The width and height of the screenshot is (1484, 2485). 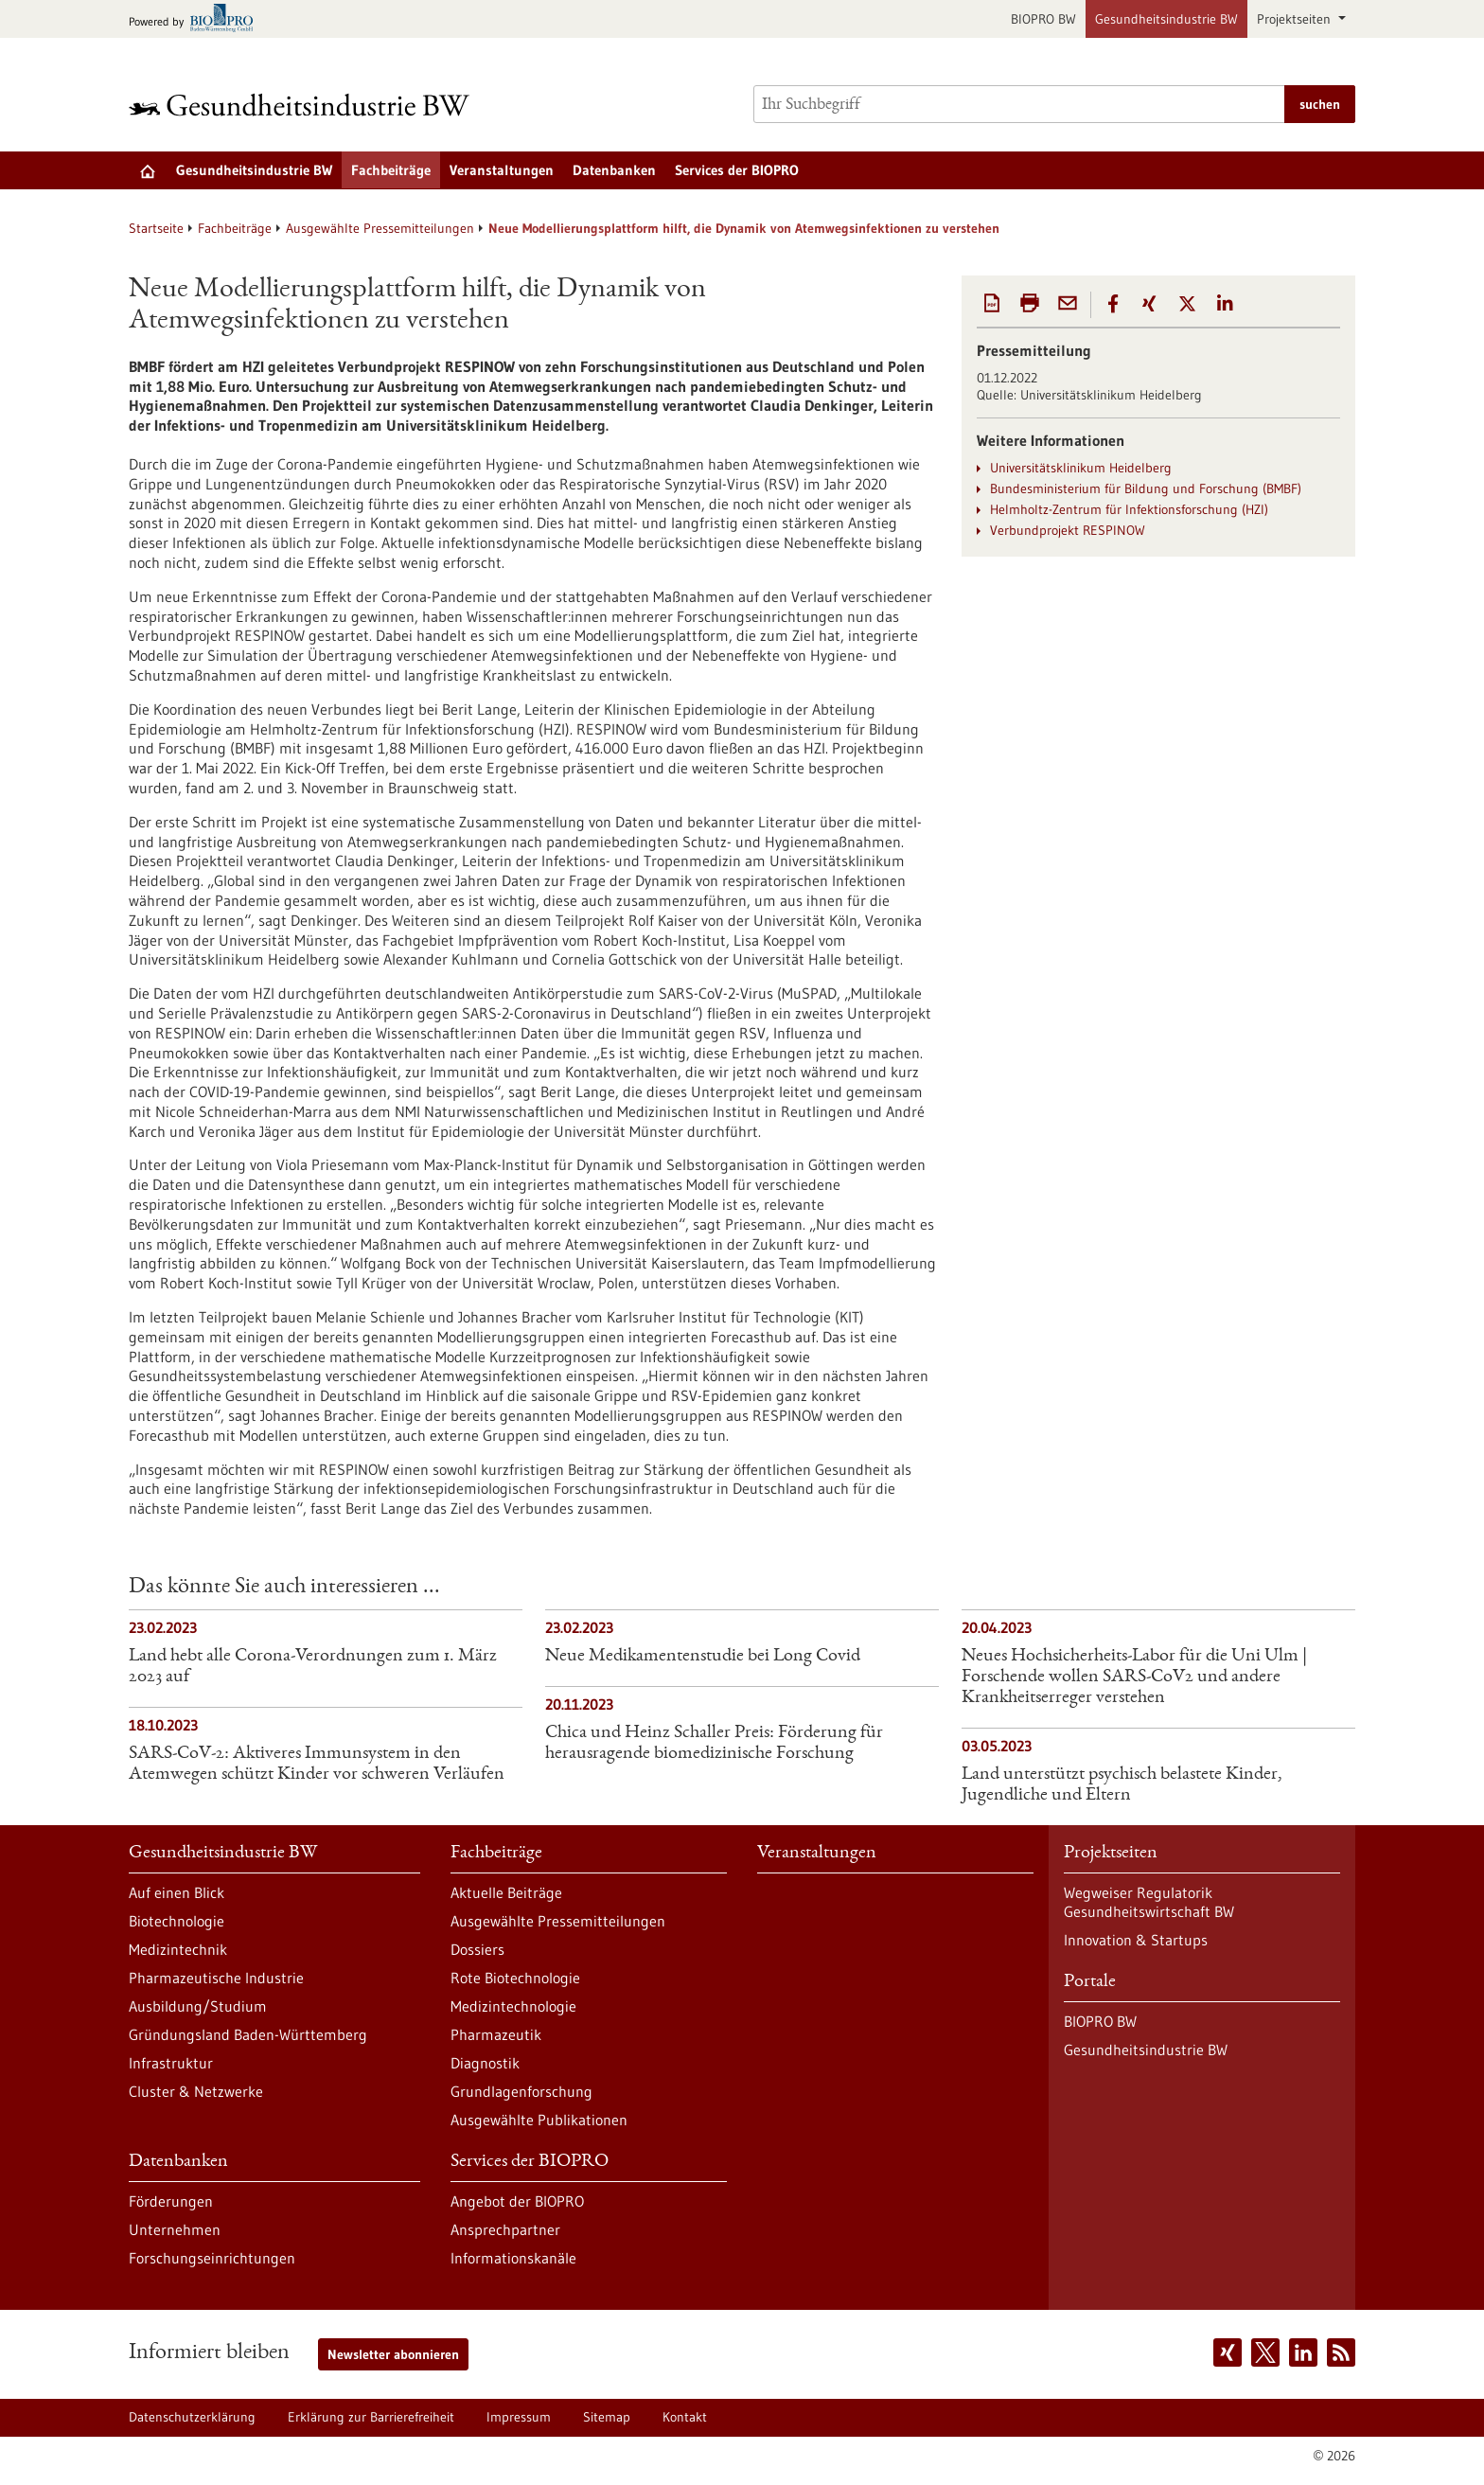 I want to click on Ausgewählte Pressemitteilungen, so click(x=380, y=228).